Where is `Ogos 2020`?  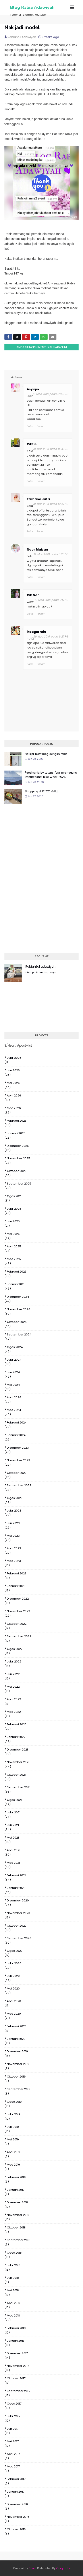
Ogos 2020 is located at coordinates (15, 1951).